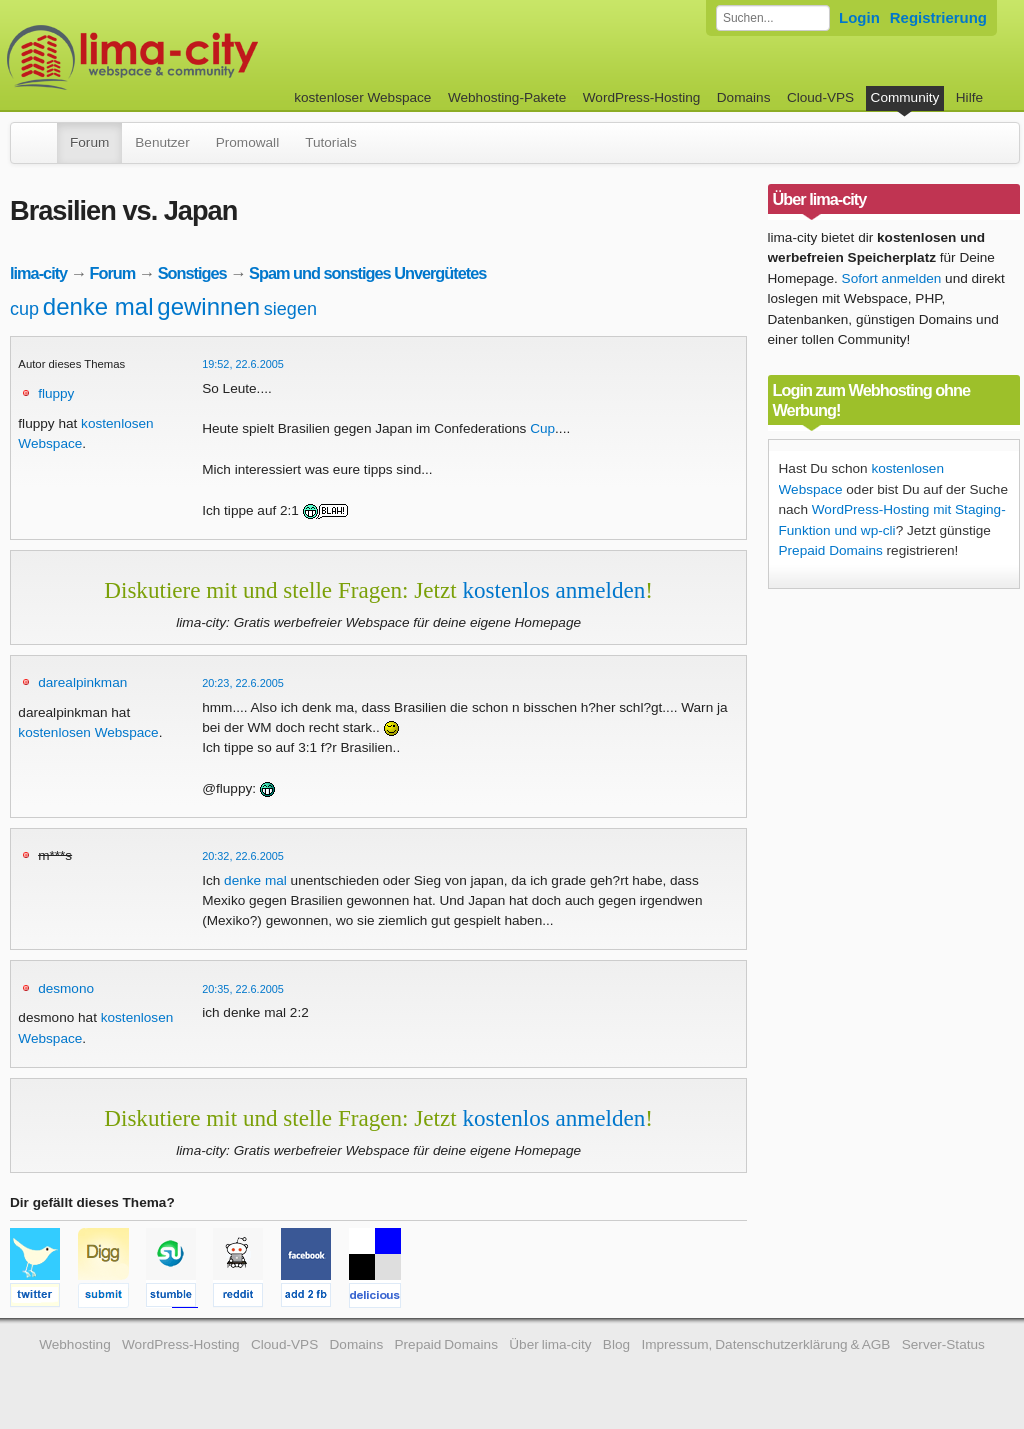 The image size is (1024, 1429). I want to click on Impressum, Datenschutzerklärung & AGB, so click(765, 1344).